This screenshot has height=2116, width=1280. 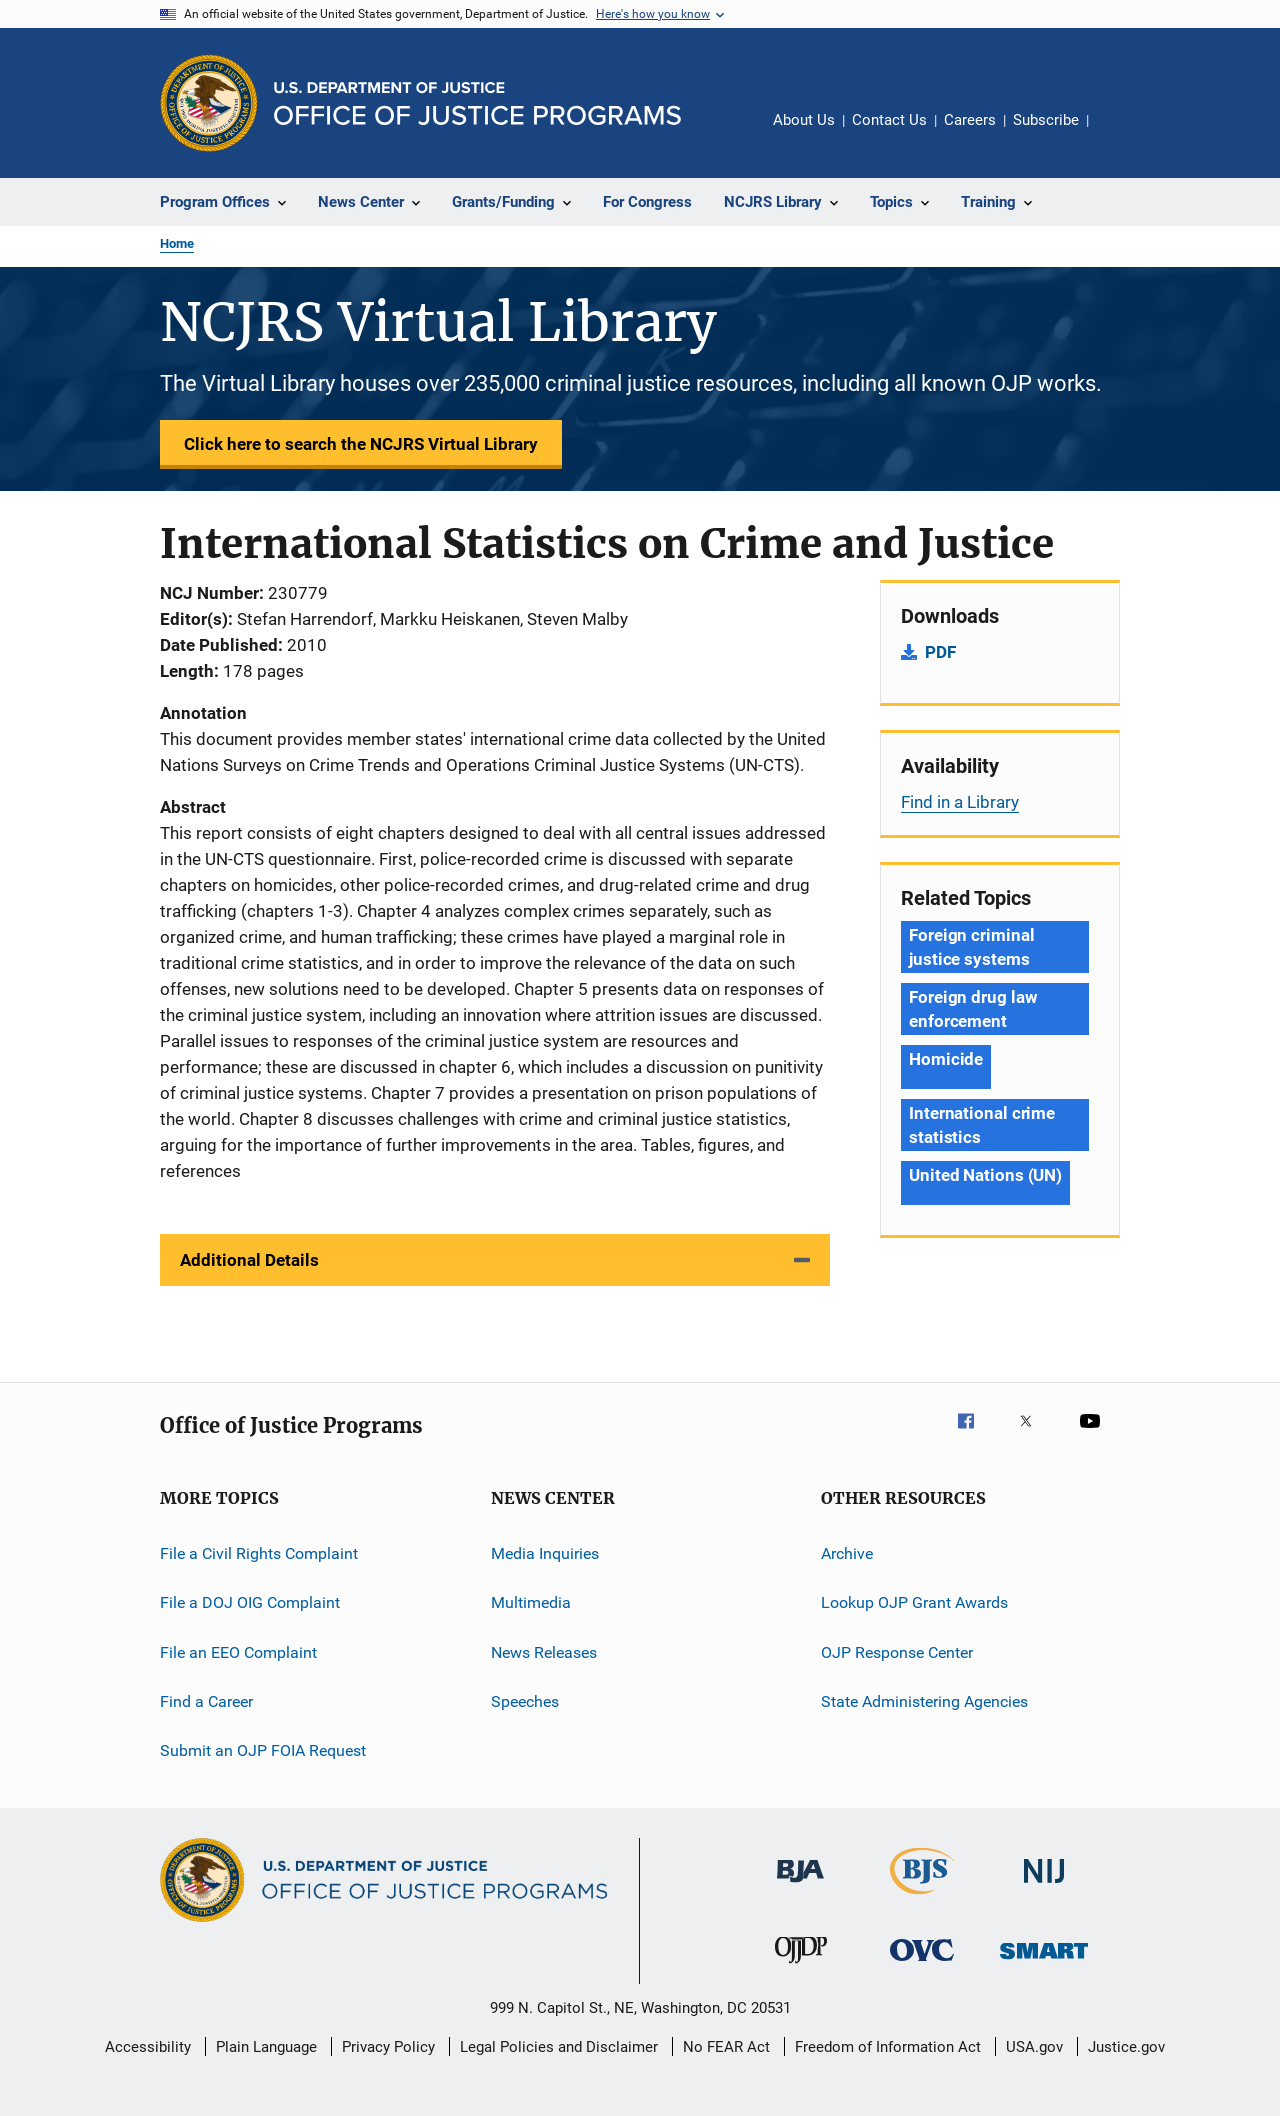 I want to click on [Bureau of Justice Statistics], so click(x=922, y=1898).